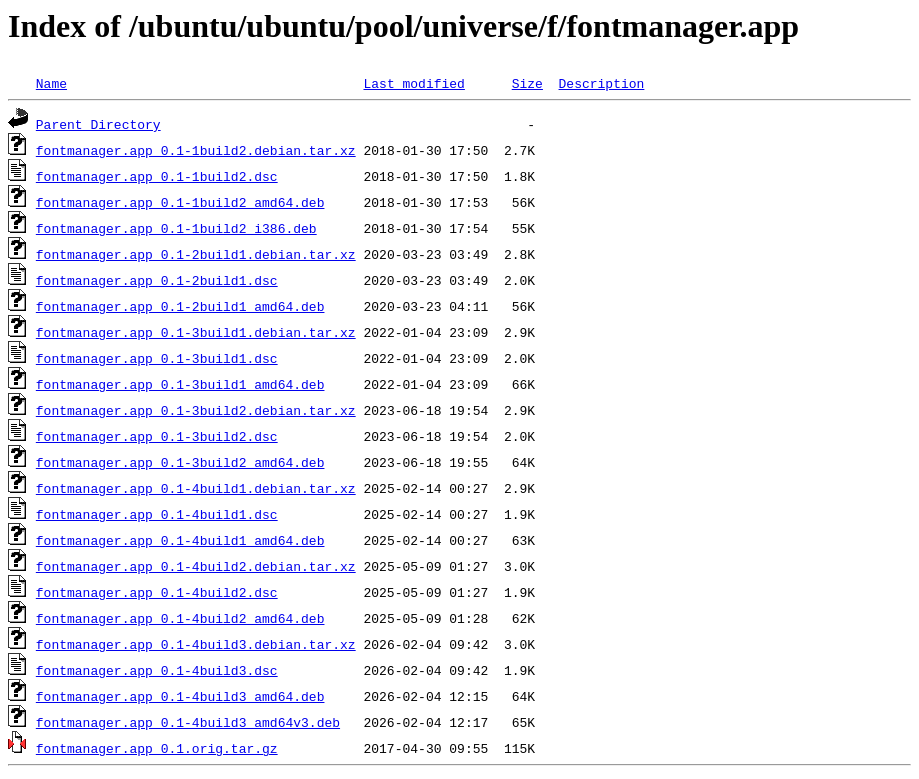 The image size is (919, 779). What do you see at coordinates (157, 514) in the screenshot?
I see `fontmanager.app_0.1-4build1.dsc` at bounding box center [157, 514].